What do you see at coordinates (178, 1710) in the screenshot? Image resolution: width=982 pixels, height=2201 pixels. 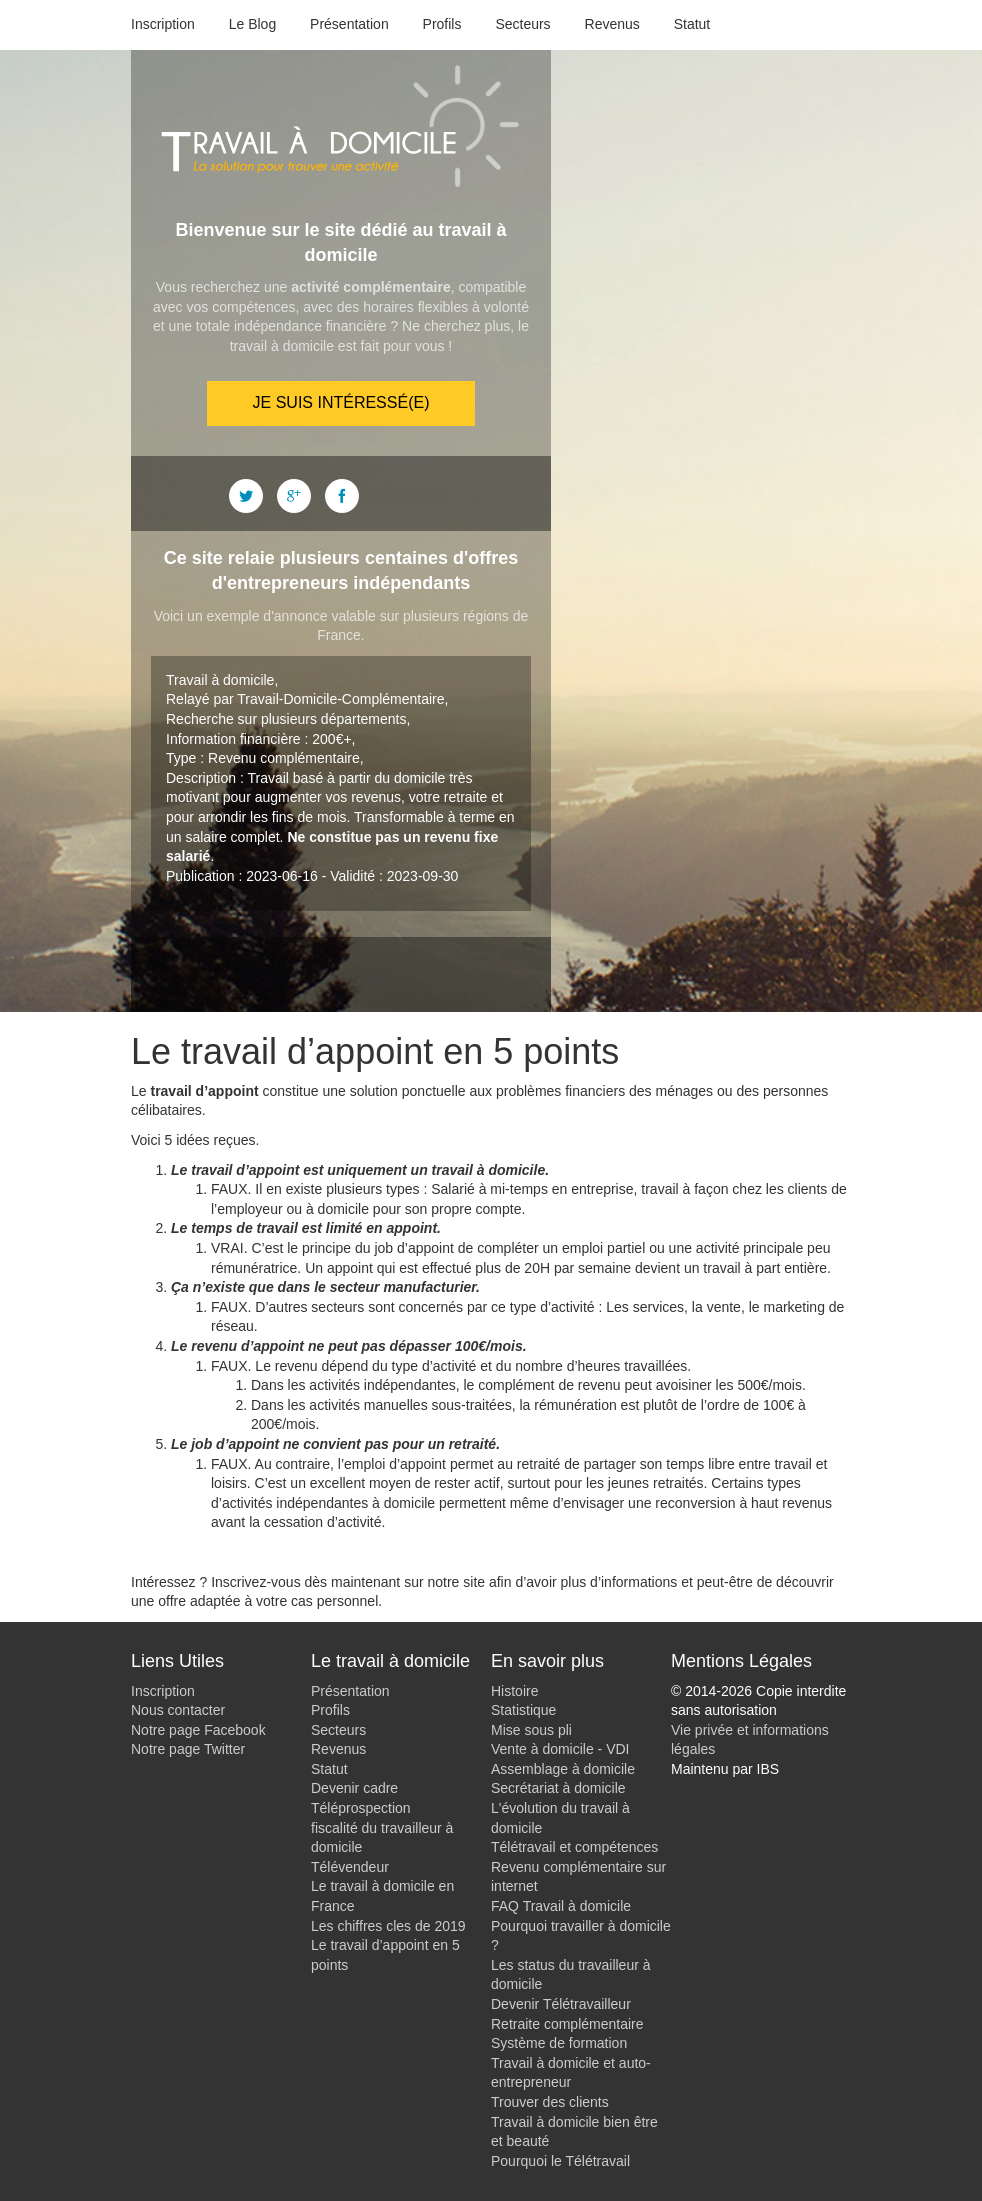 I see `Nous contacter` at bounding box center [178, 1710].